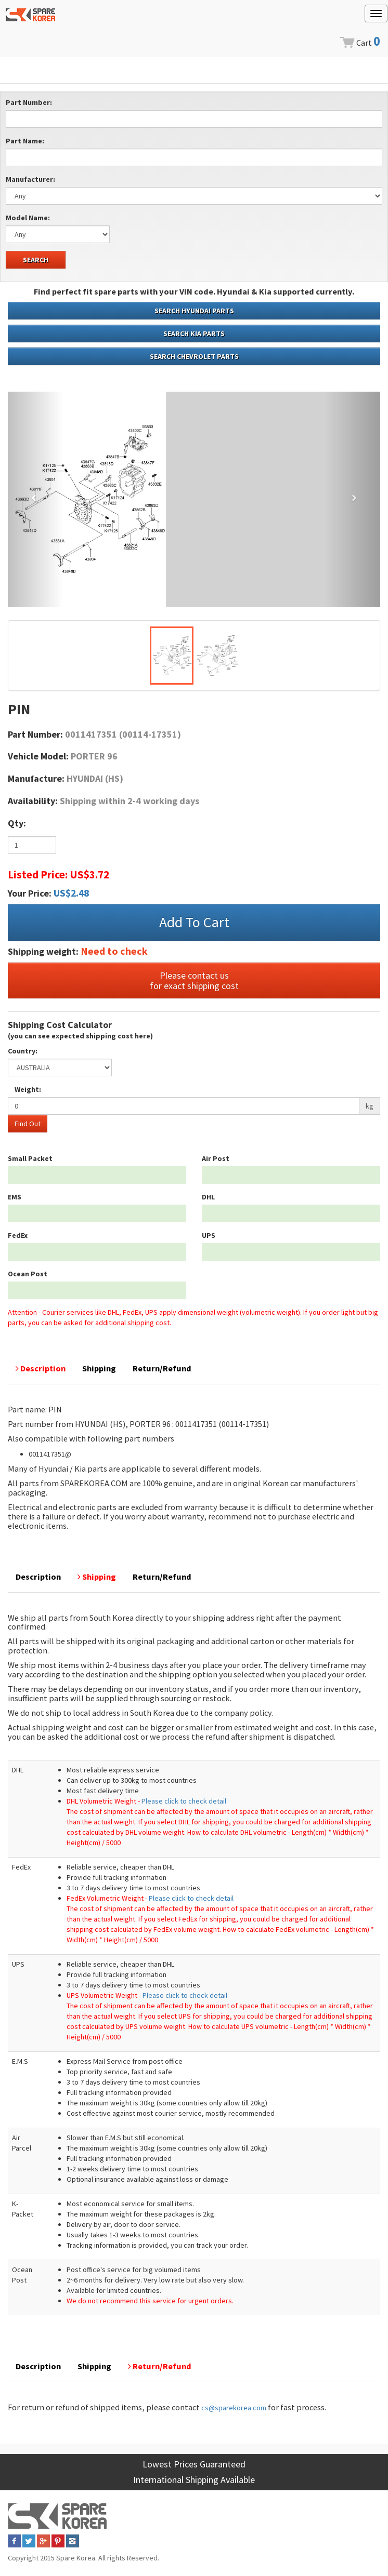  What do you see at coordinates (183, 1801) in the screenshot?
I see `Please click to check detail` at bounding box center [183, 1801].